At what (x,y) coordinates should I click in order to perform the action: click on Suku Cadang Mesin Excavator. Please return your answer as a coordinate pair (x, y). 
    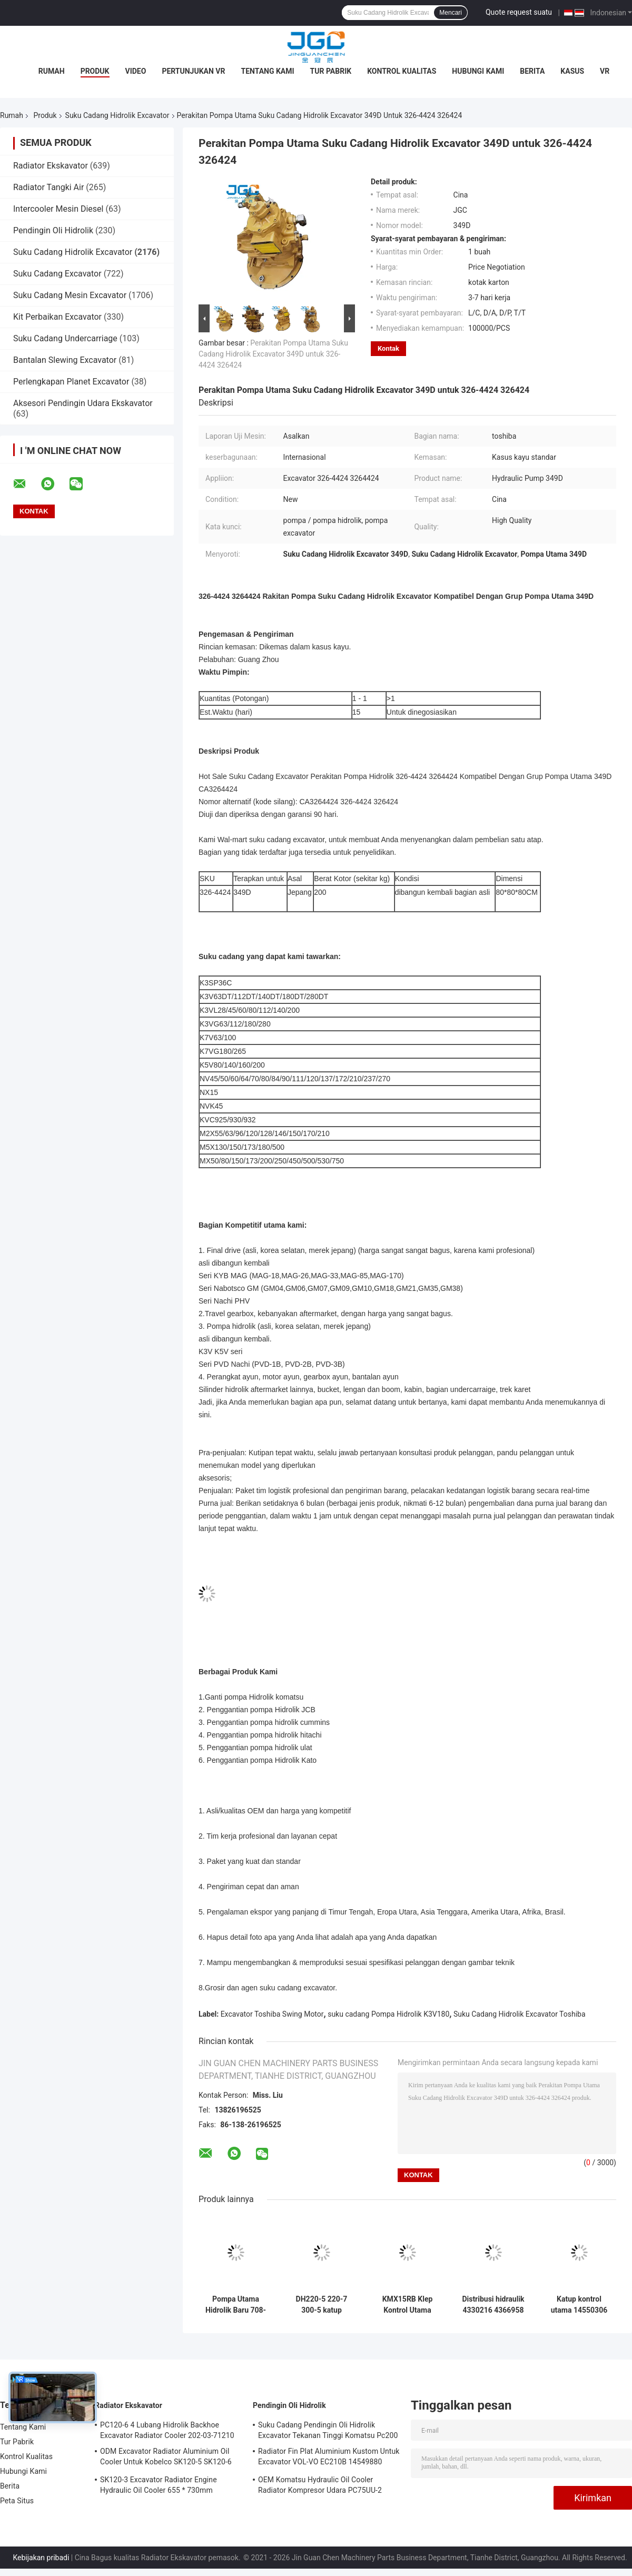
    Looking at the image, I should click on (69, 295).